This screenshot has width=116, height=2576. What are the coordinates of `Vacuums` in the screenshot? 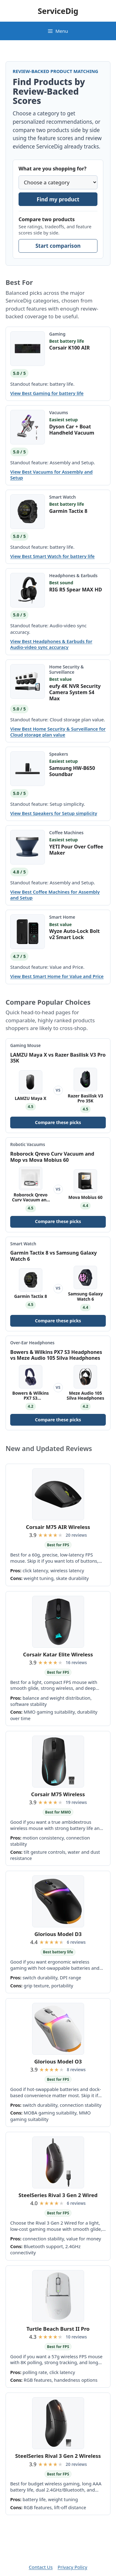 It's located at (58, 412).